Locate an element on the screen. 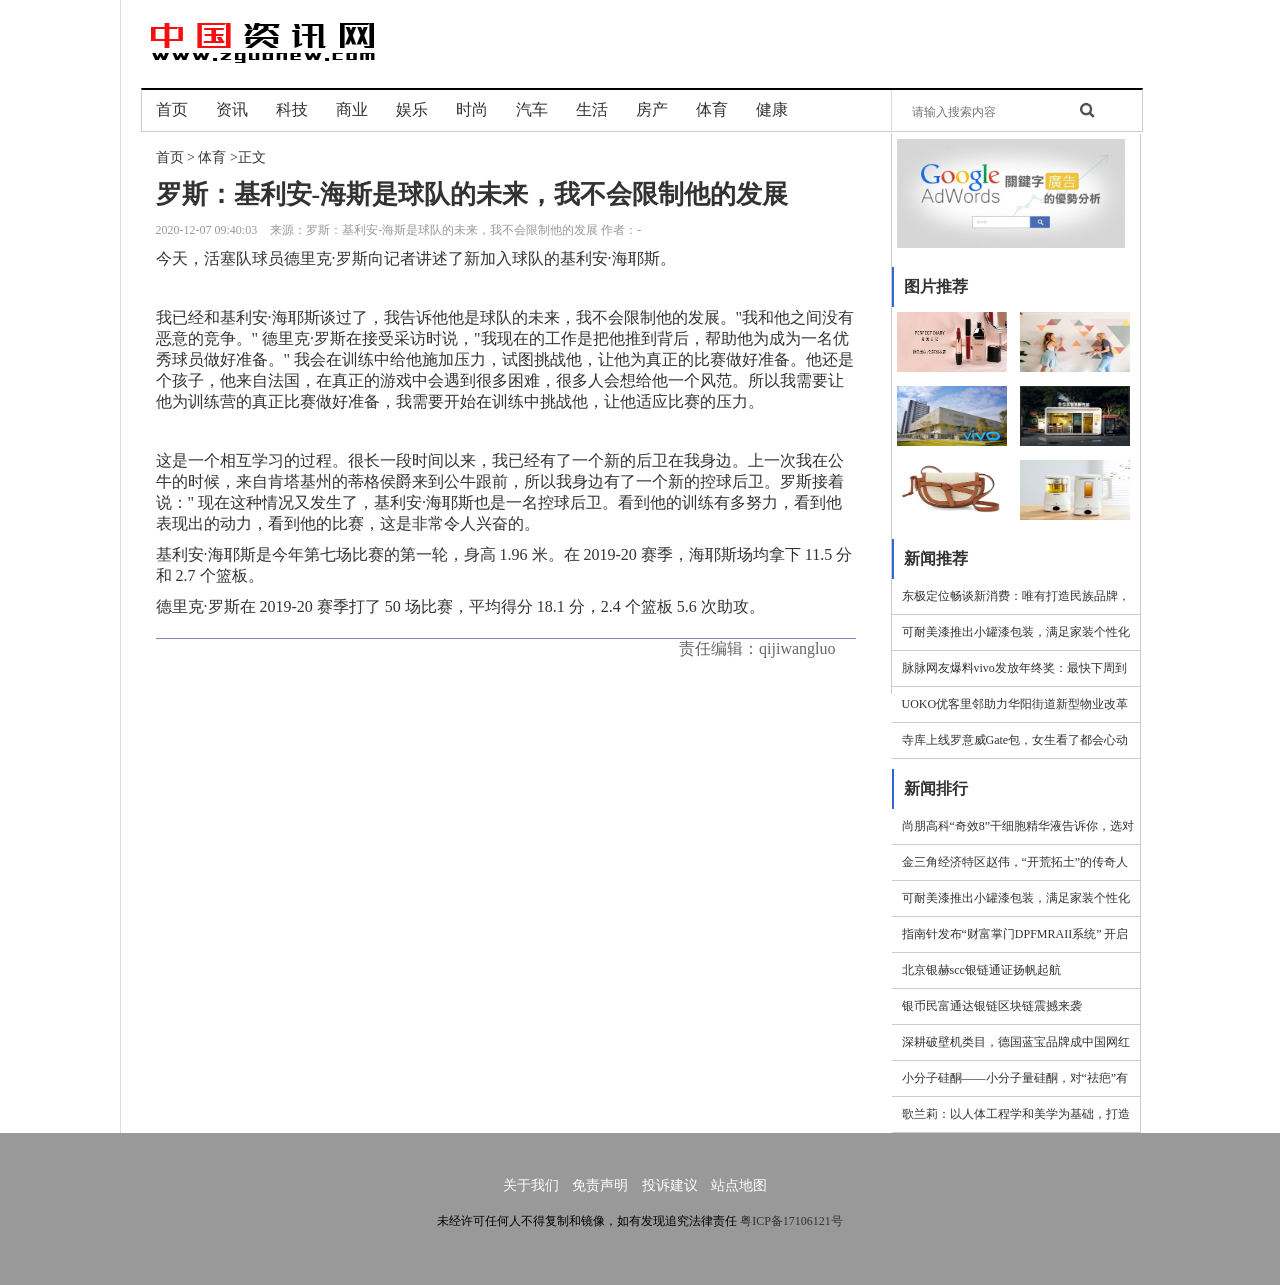 This screenshot has height=1285, width=1280. 首页 is located at coordinates (170, 157).